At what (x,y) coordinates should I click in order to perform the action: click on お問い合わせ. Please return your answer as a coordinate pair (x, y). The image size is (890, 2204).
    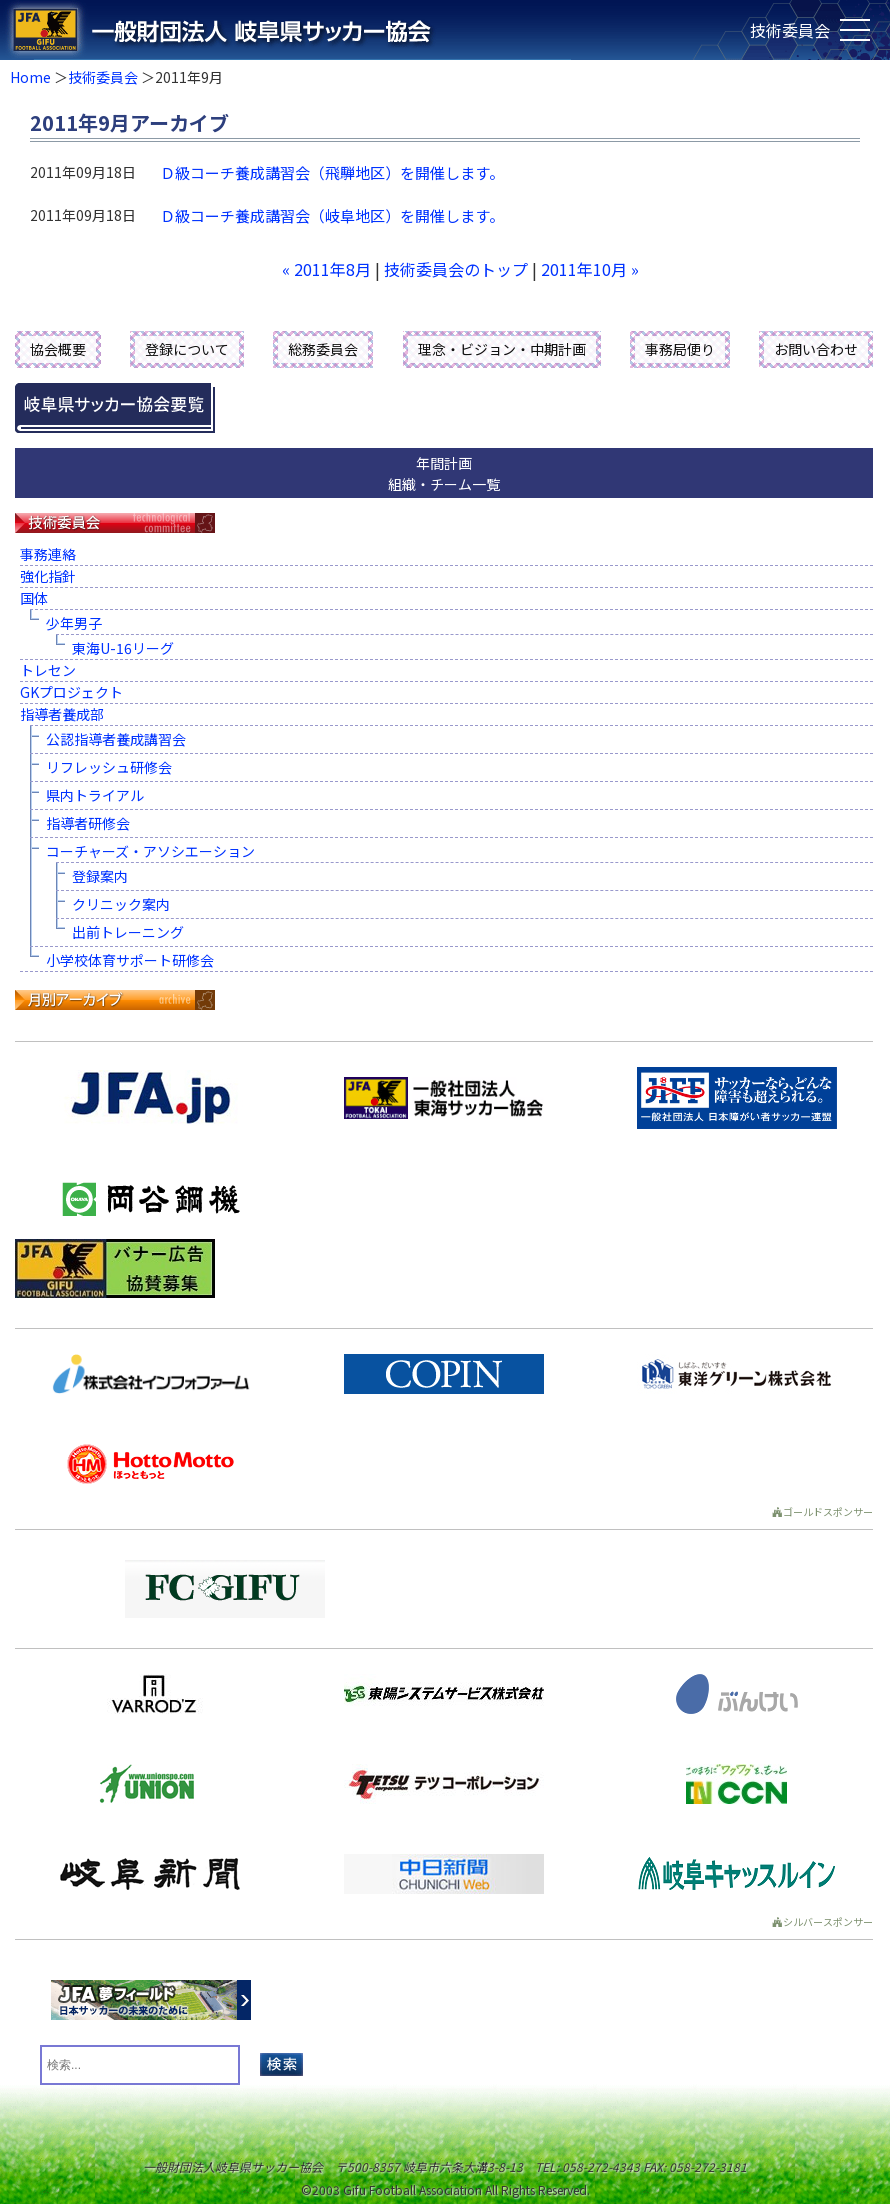
    Looking at the image, I should click on (816, 349).